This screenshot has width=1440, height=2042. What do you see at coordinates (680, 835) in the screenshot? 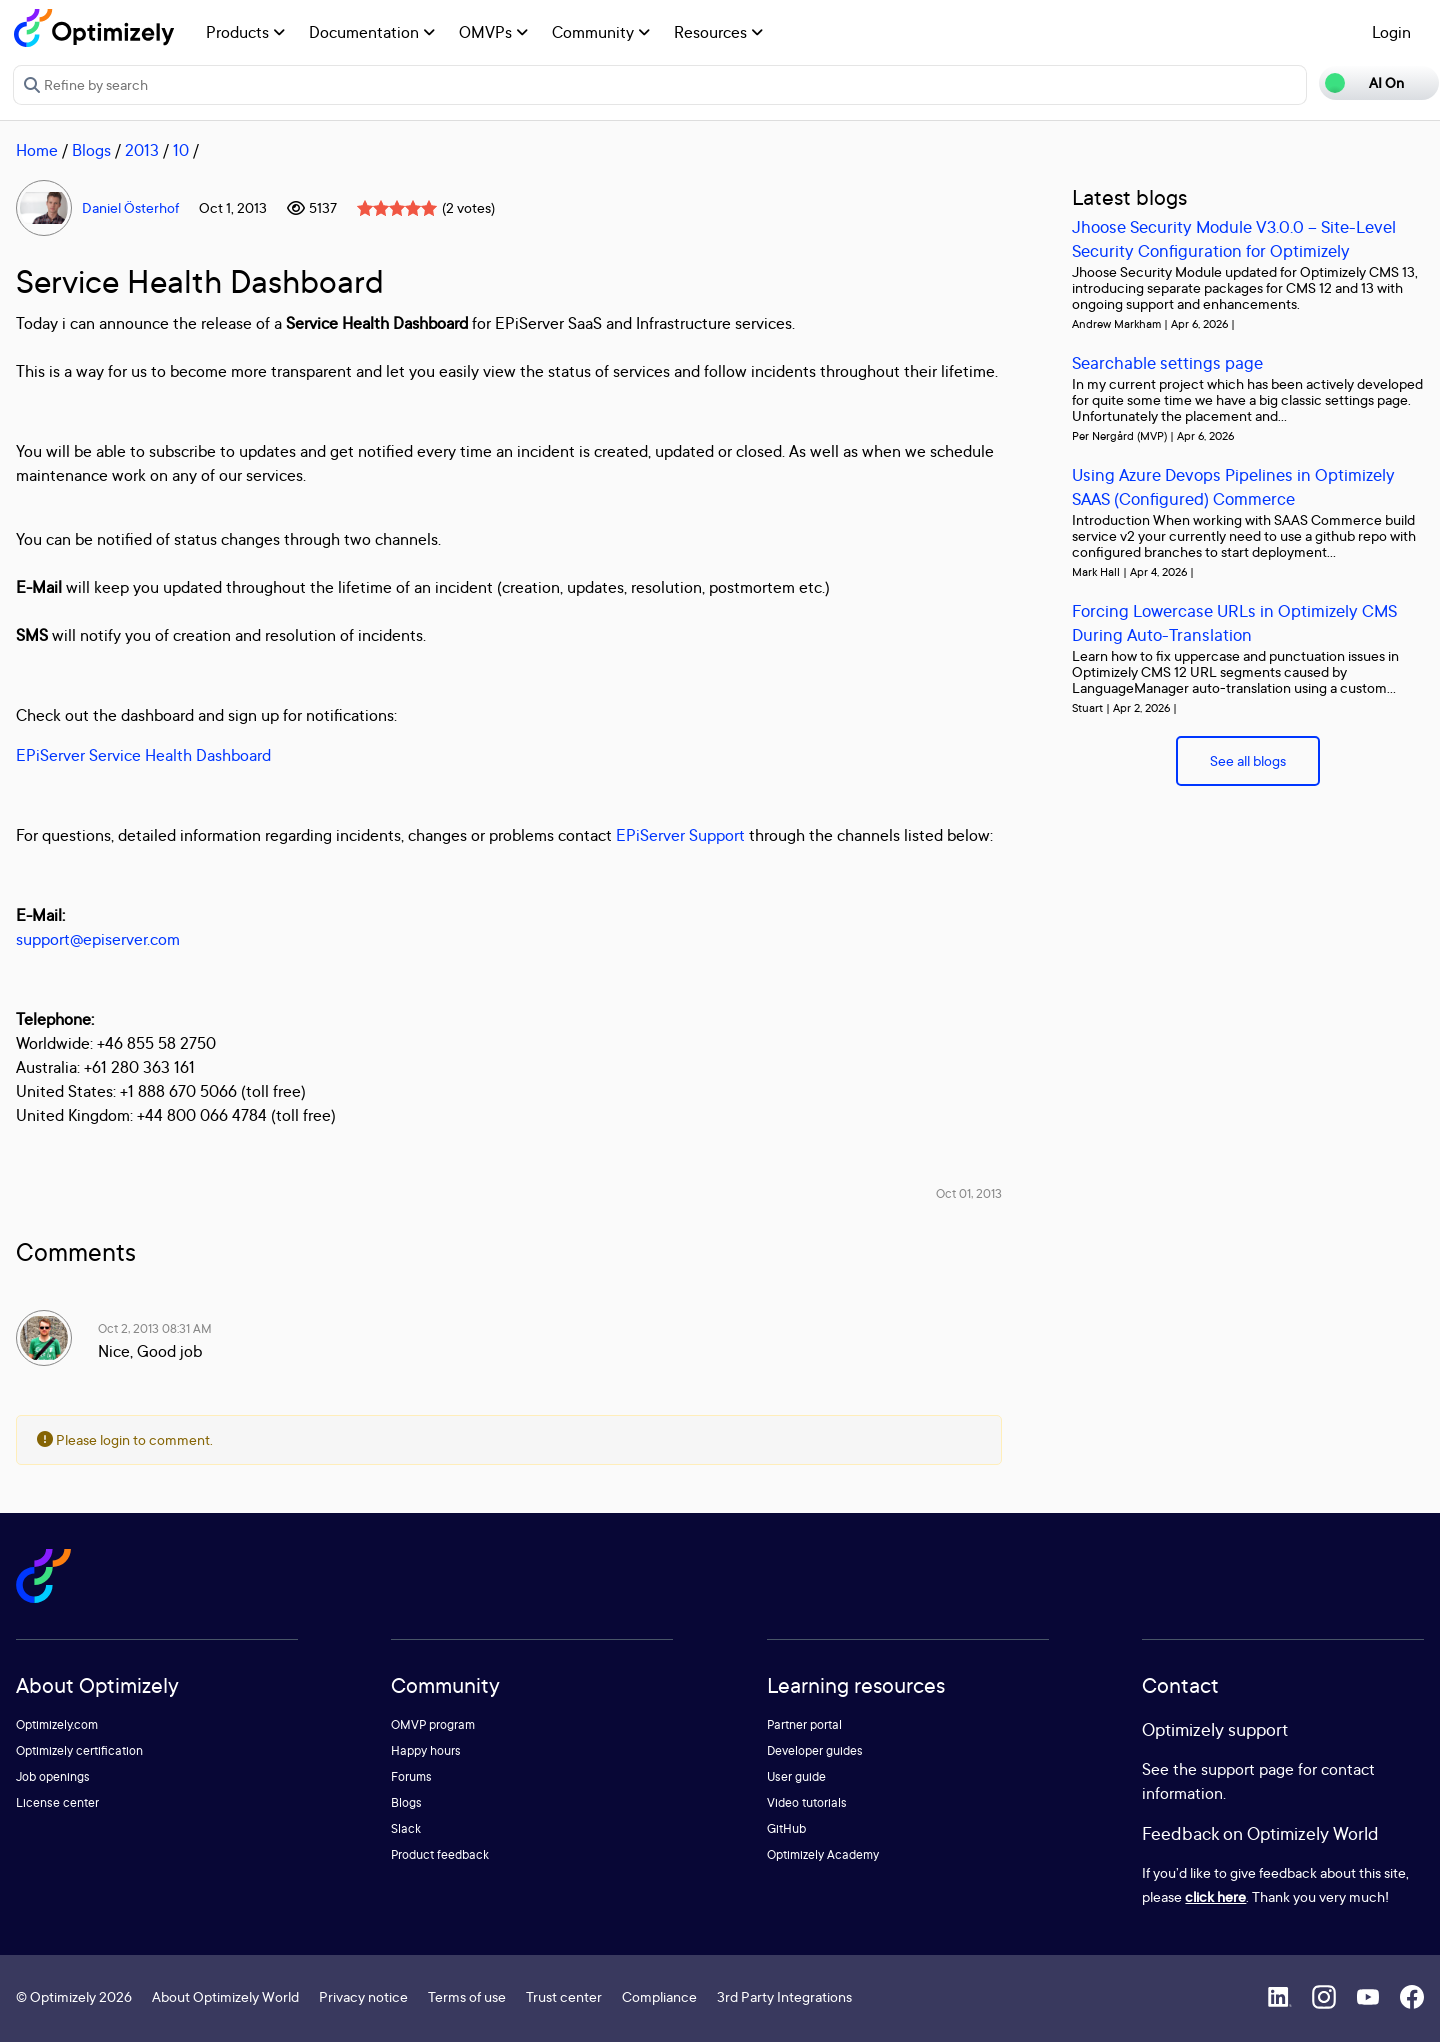
I see `EPiServer Support` at bounding box center [680, 835].